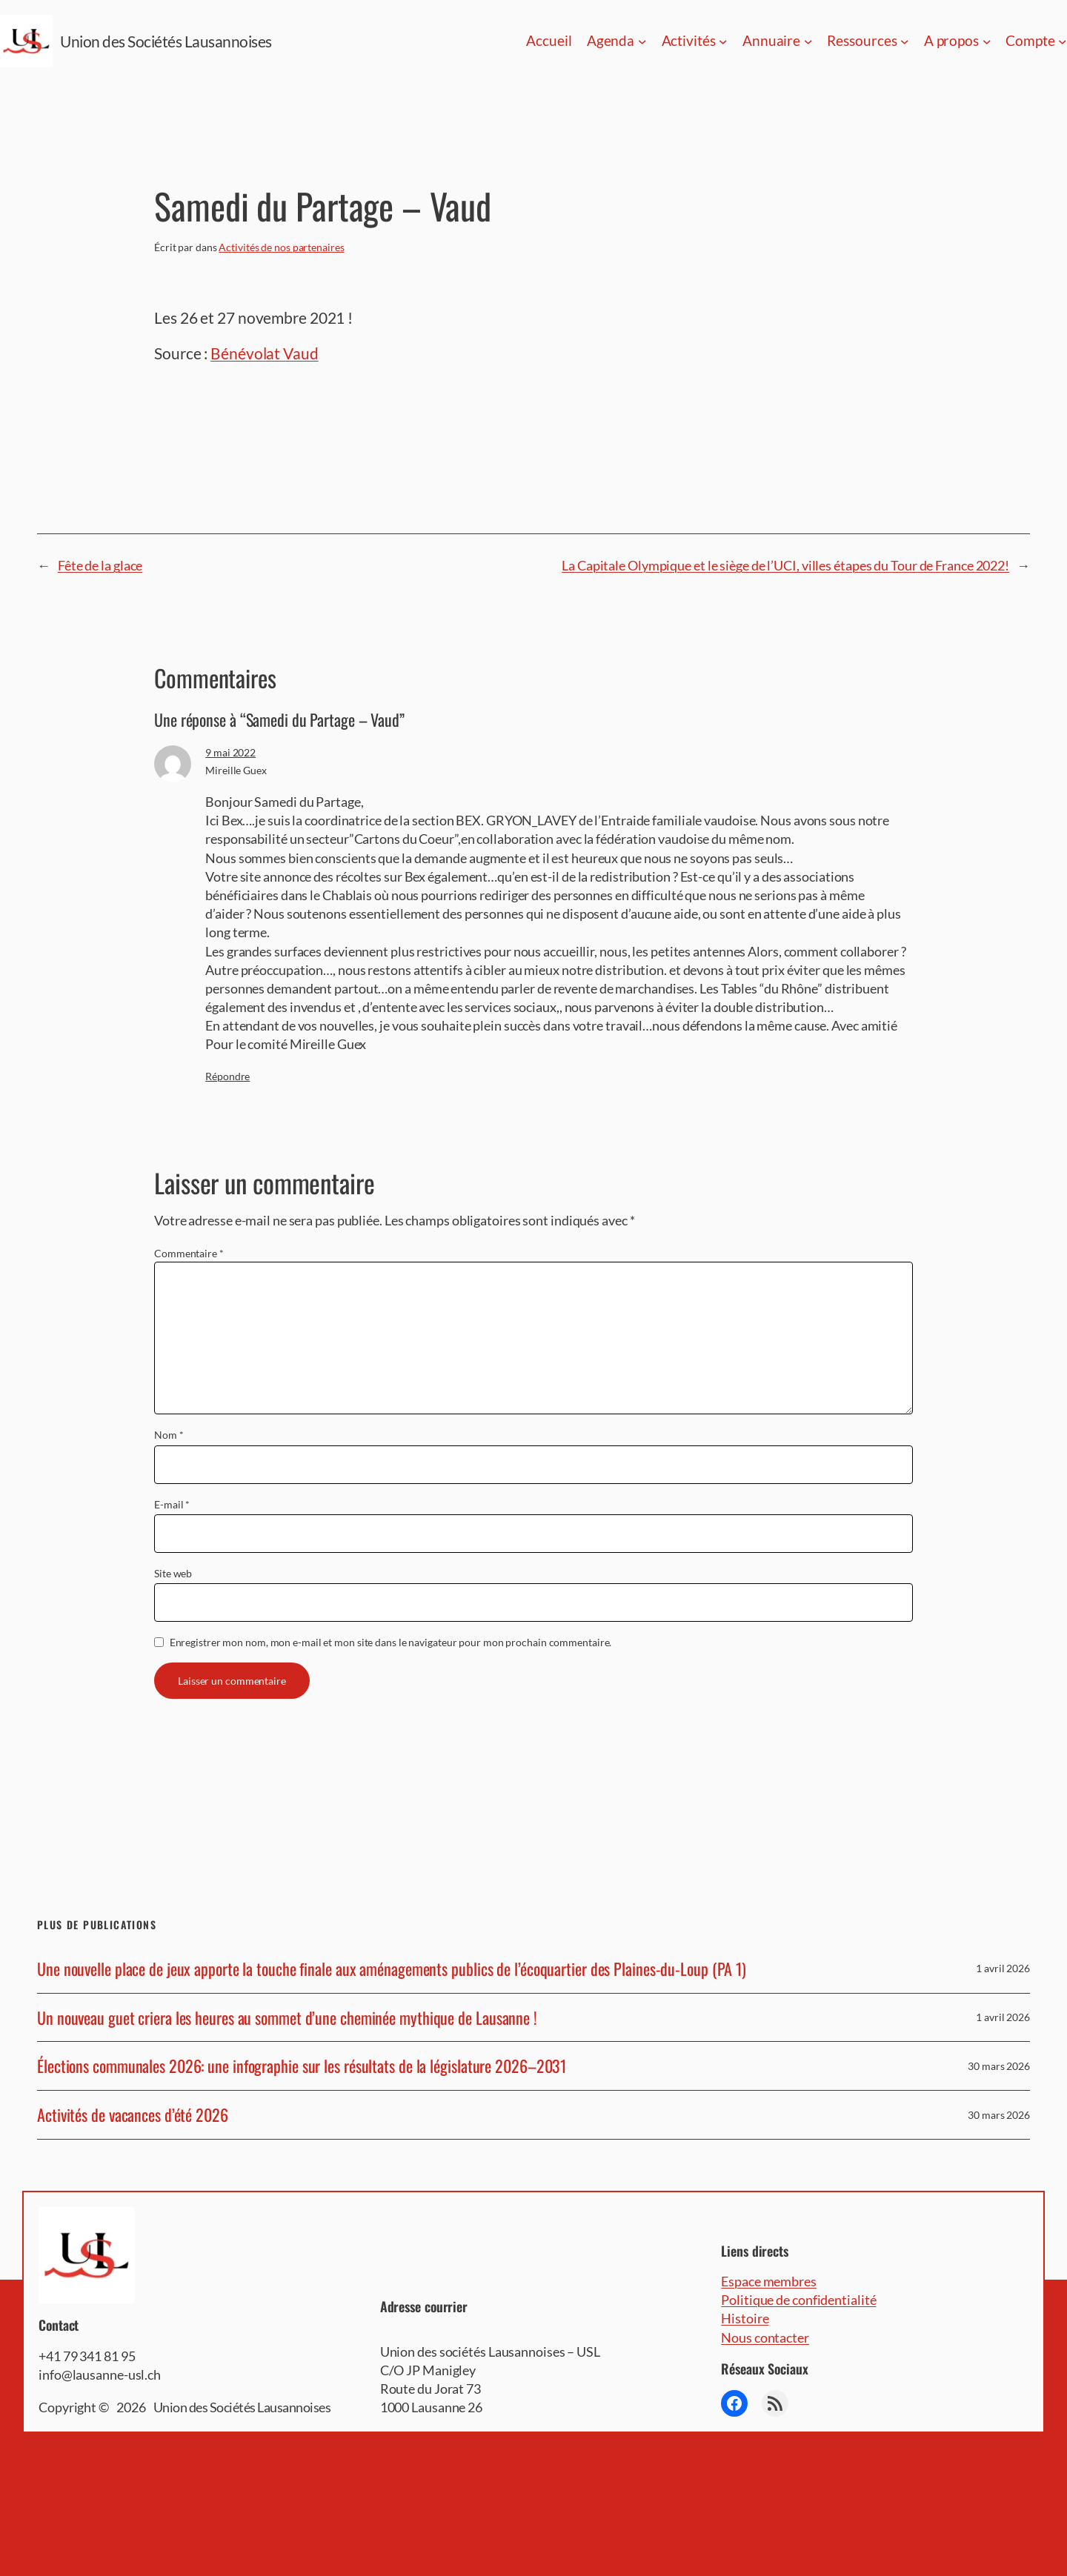 The height and width of the screenshot is (2576, 1067). I want to click on Espace membres, so click(769, 2281).